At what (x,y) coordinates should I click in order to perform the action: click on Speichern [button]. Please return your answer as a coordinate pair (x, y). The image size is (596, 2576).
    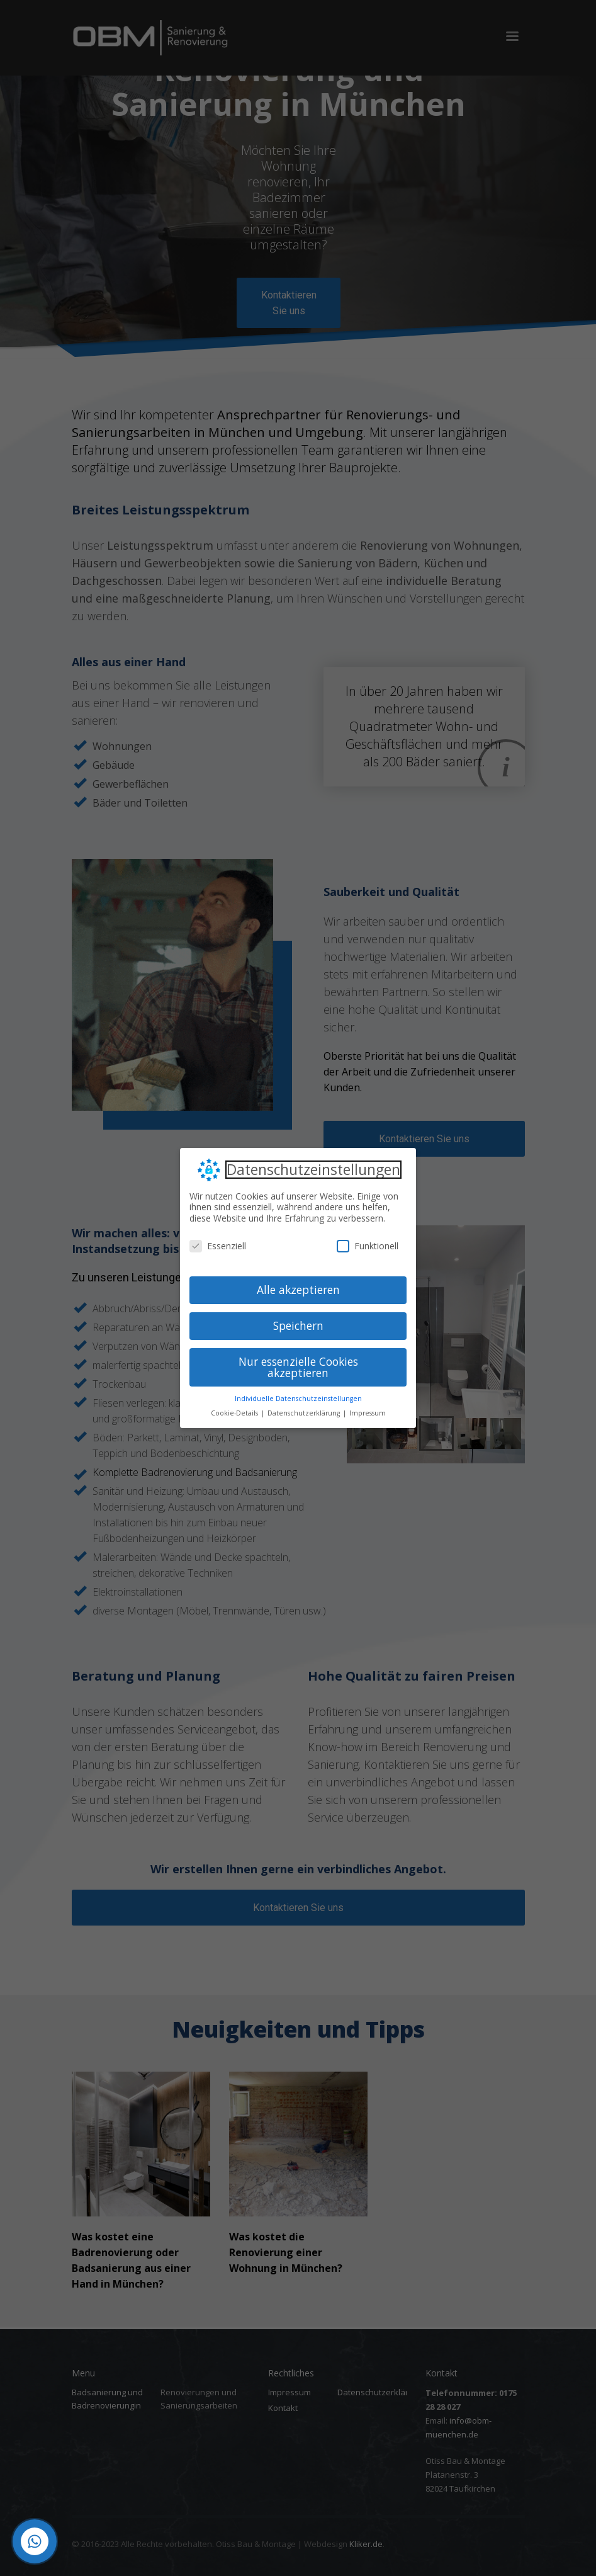
    Looking at the image, I should click on (298, 1325).